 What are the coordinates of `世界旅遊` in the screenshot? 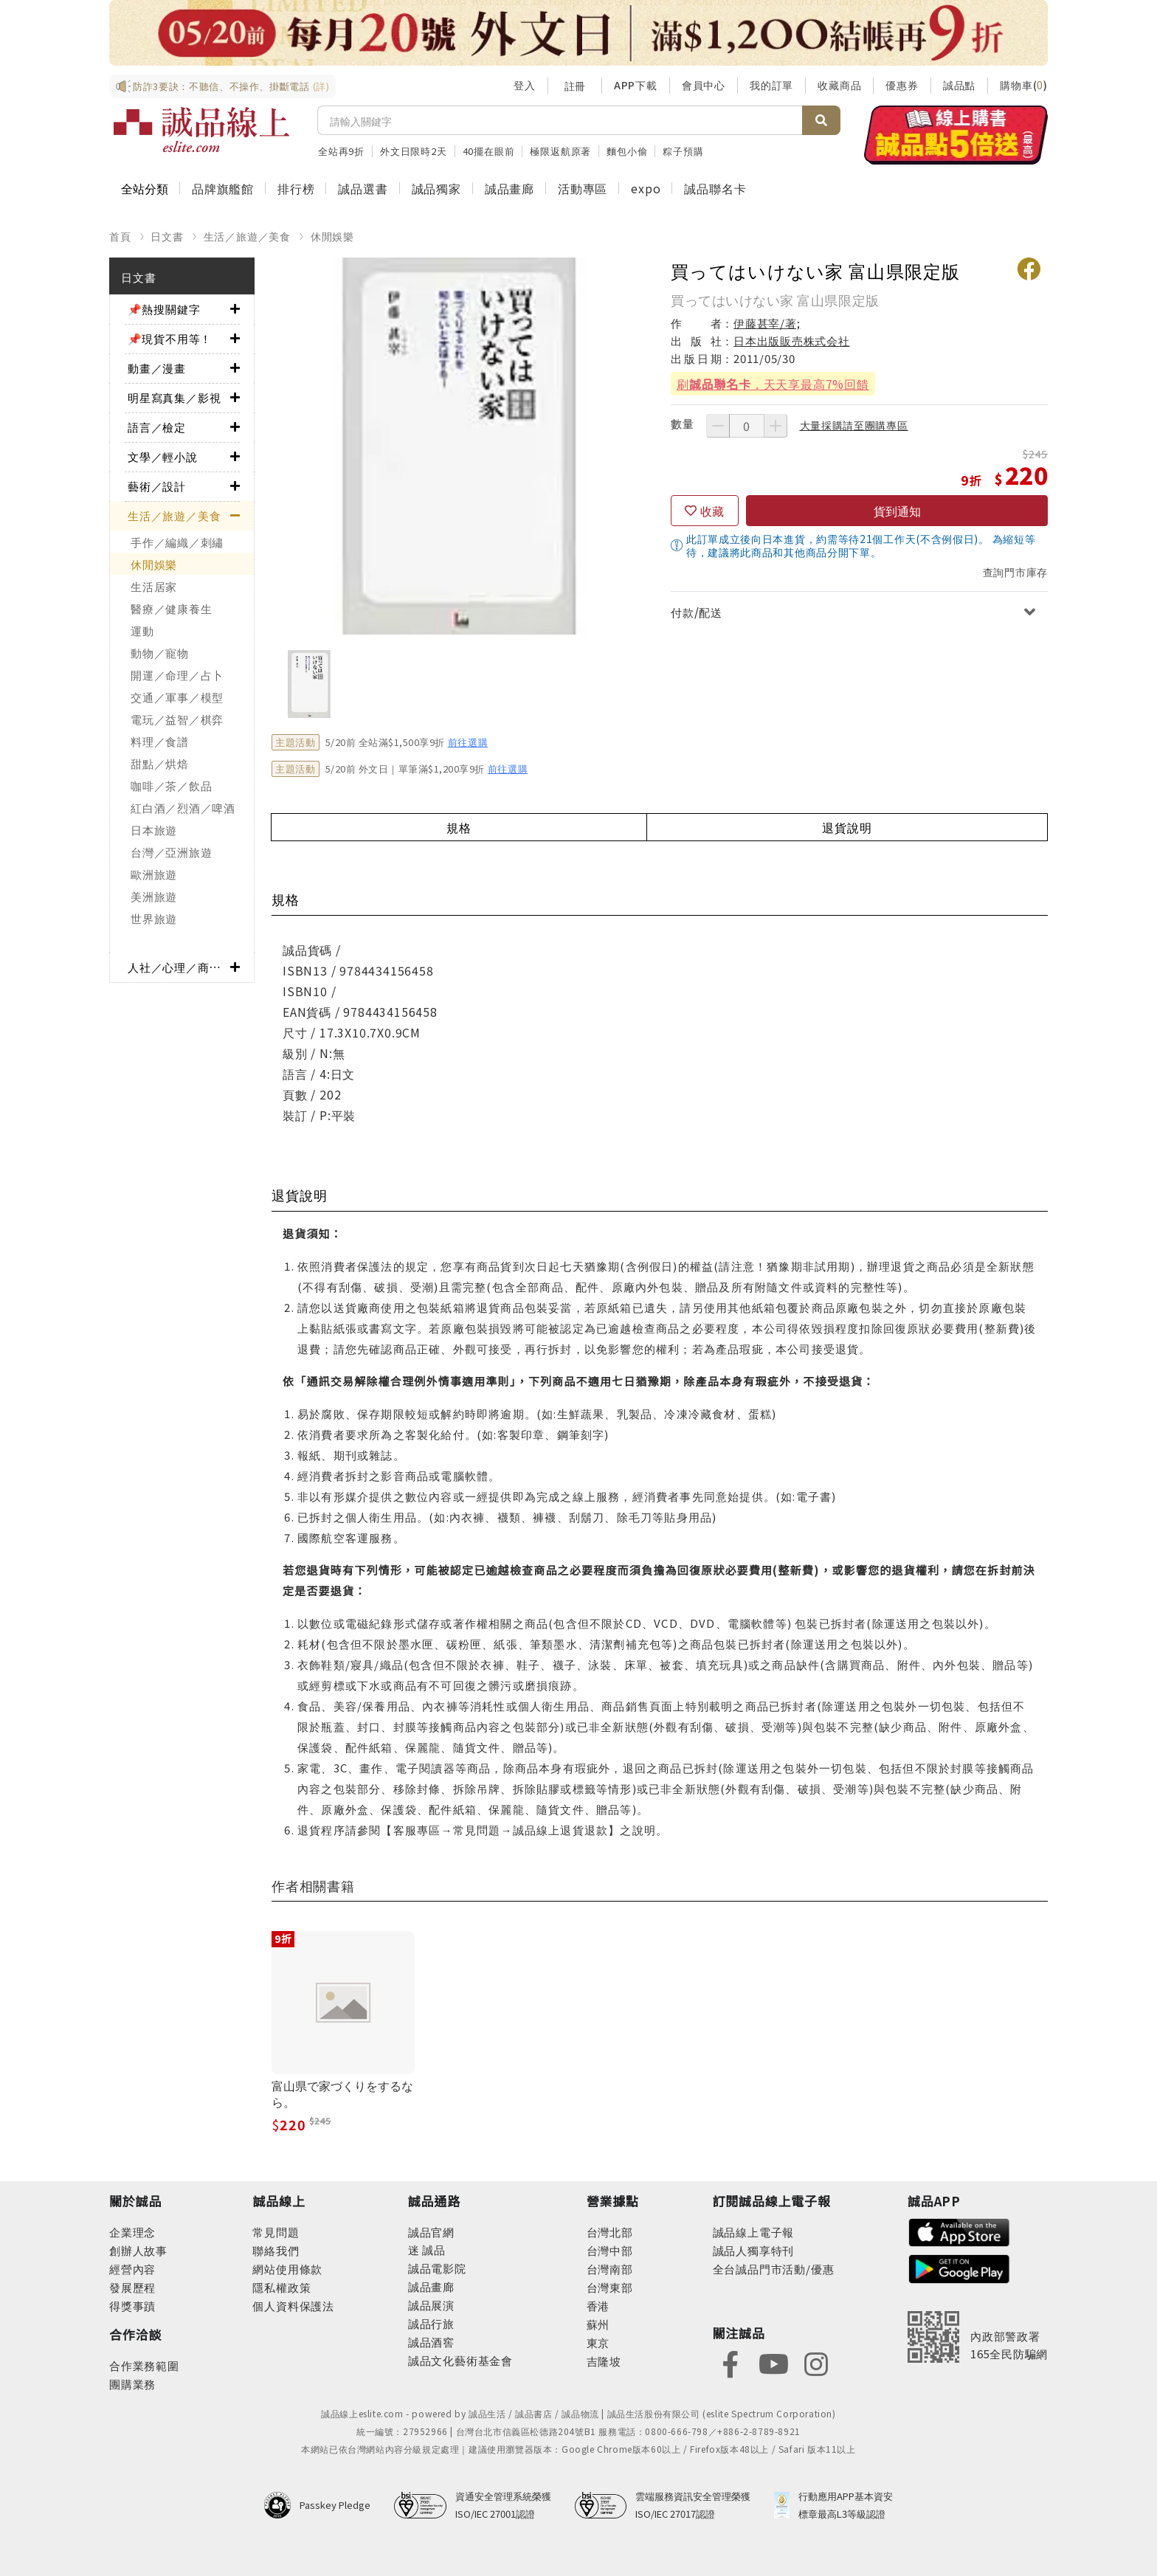 It's located at (154, 918).